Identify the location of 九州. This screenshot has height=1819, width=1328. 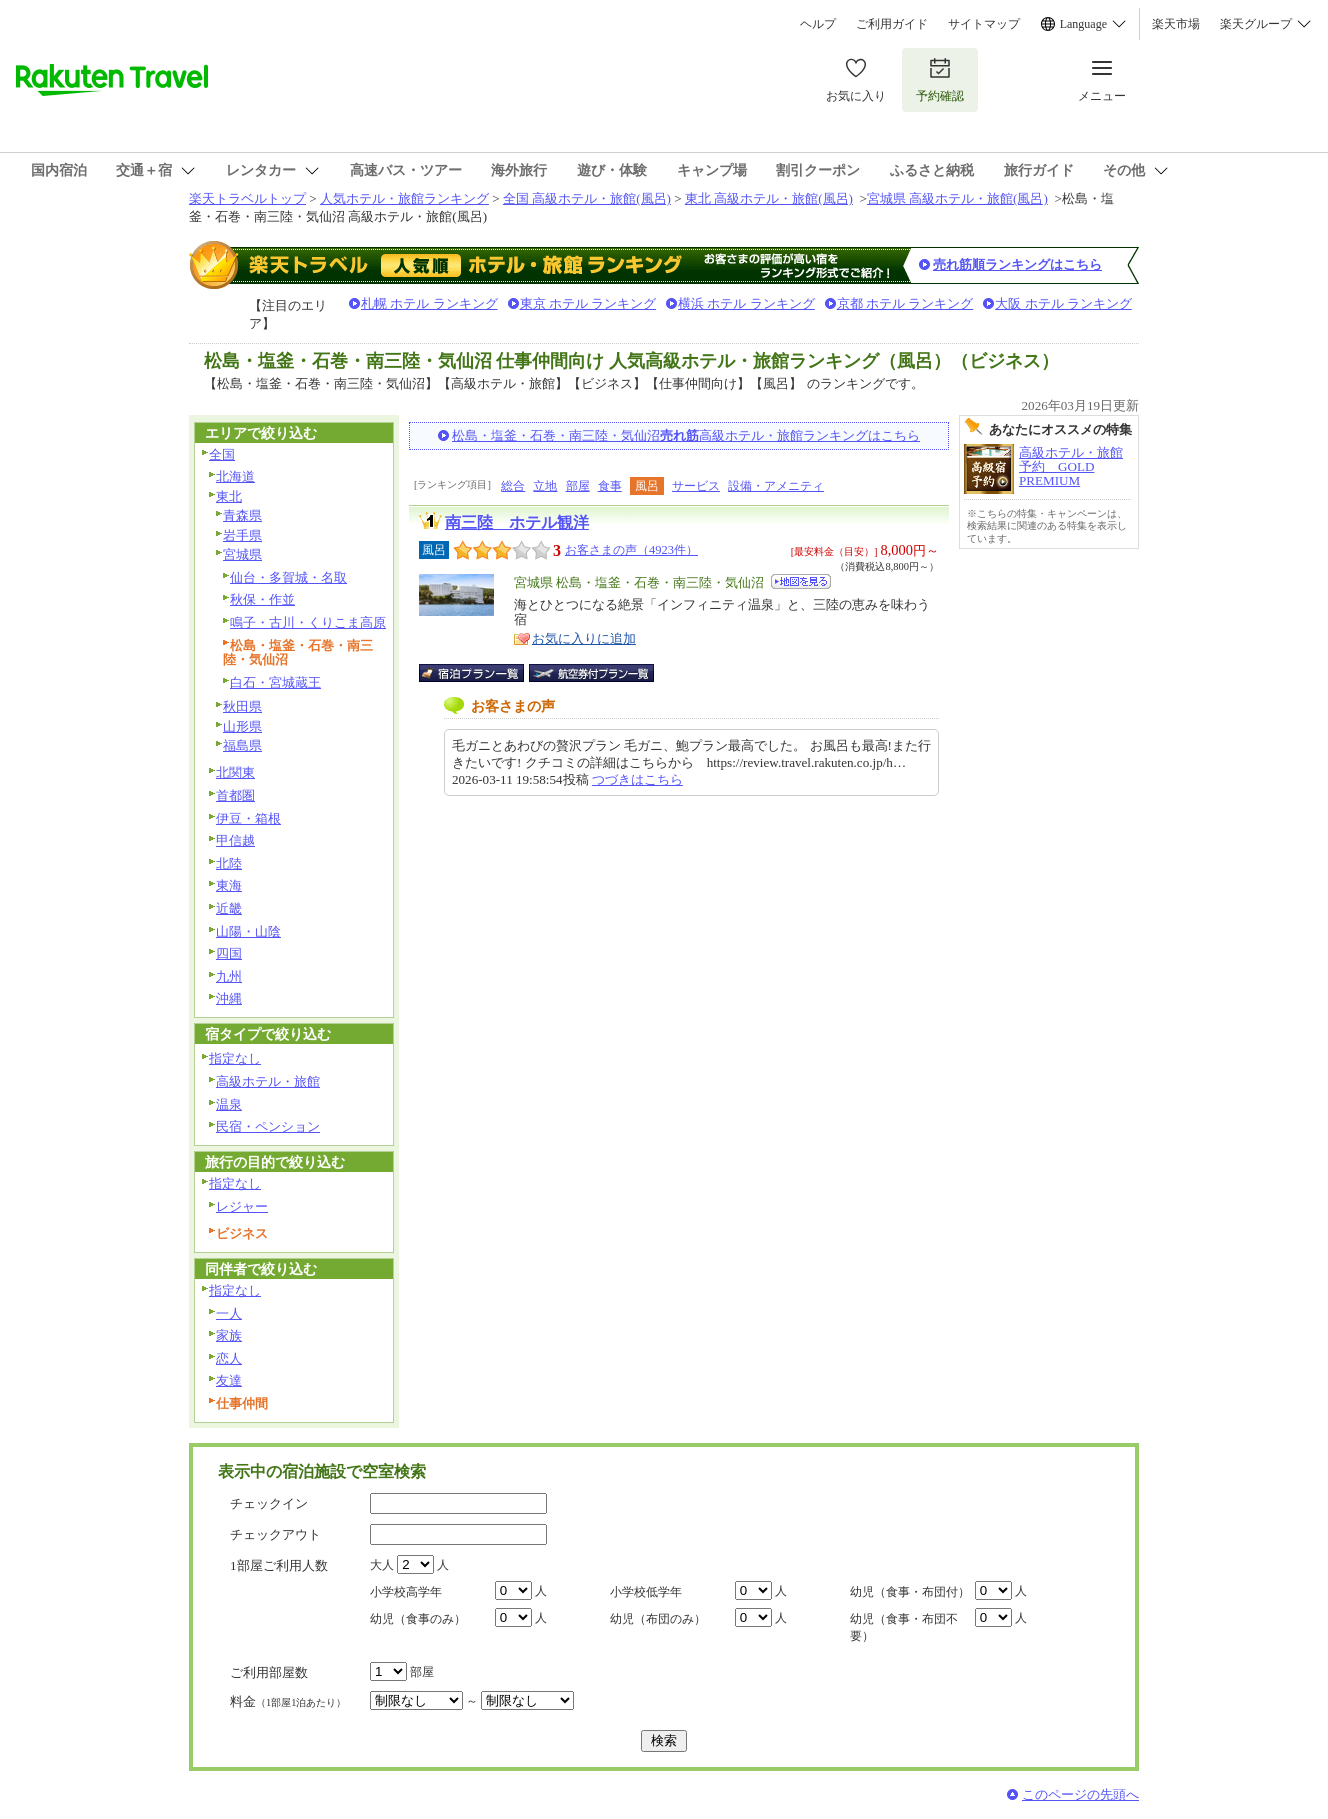
(229, 976).